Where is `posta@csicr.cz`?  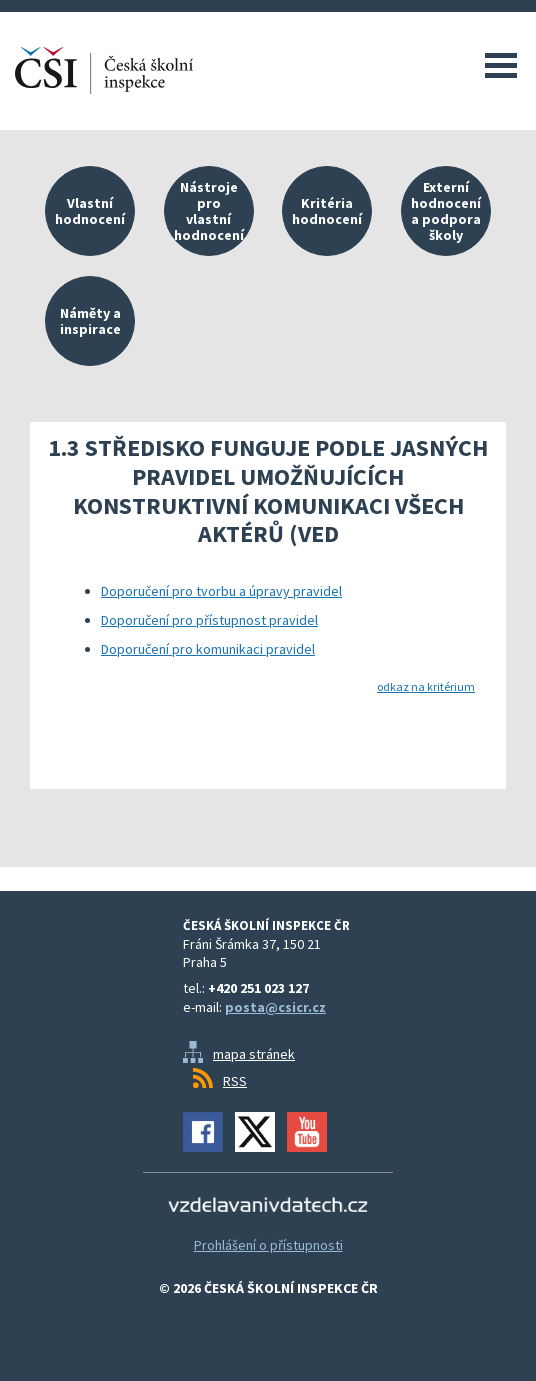
posta@csicr.cz is located at coordinates (275, 1007).